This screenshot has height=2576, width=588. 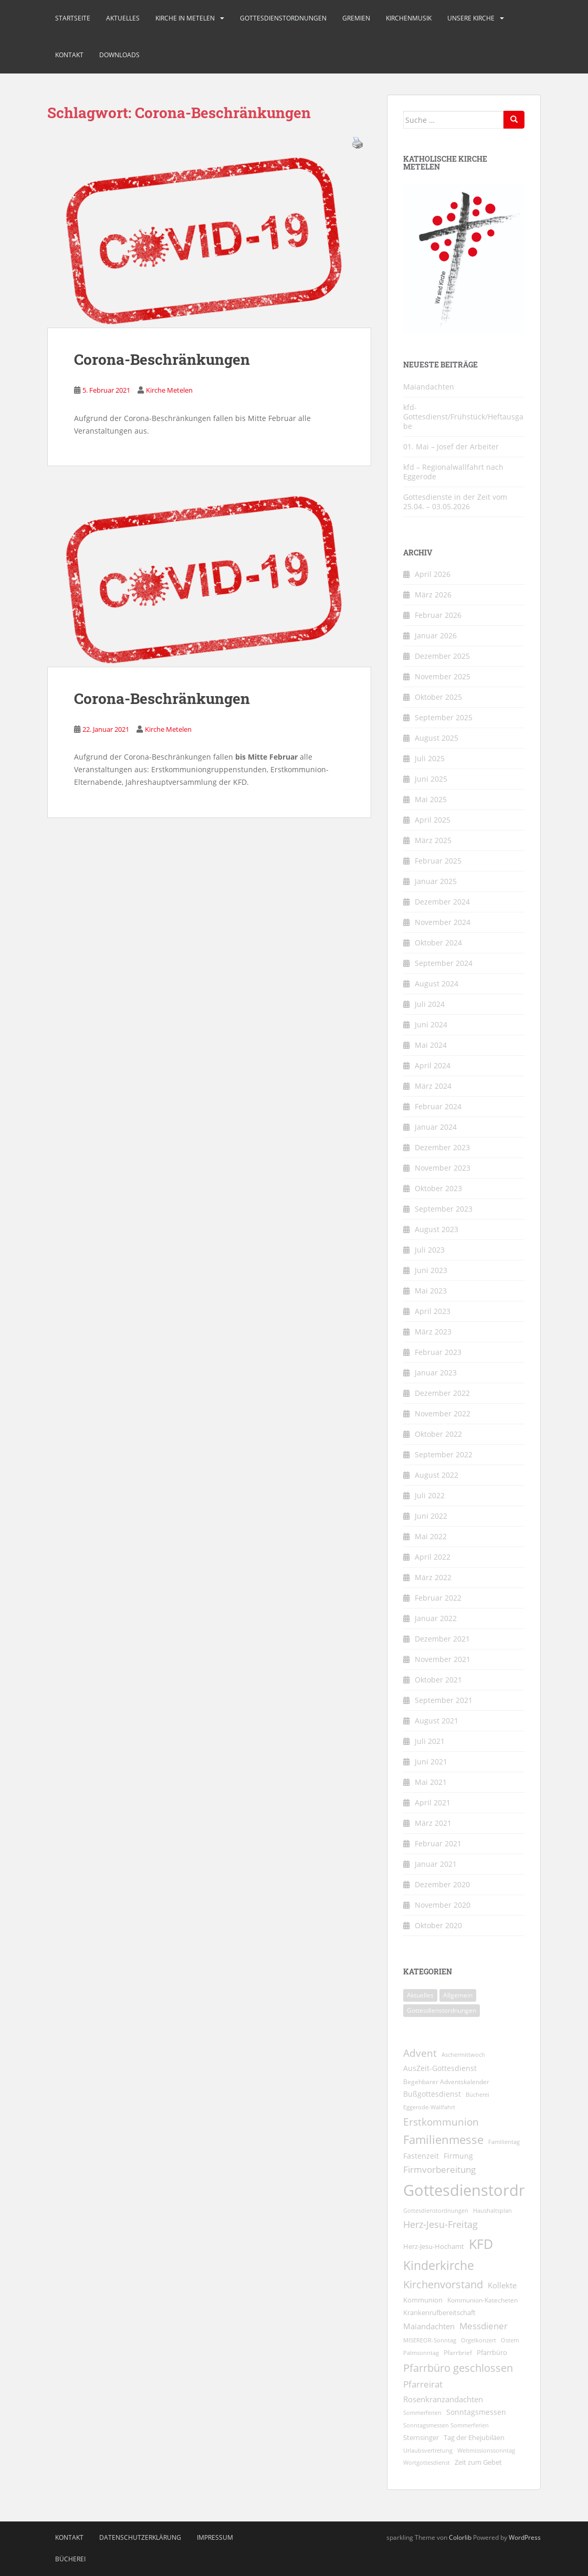 I want to click on Juni 2022, so click(x=431, y=1516).